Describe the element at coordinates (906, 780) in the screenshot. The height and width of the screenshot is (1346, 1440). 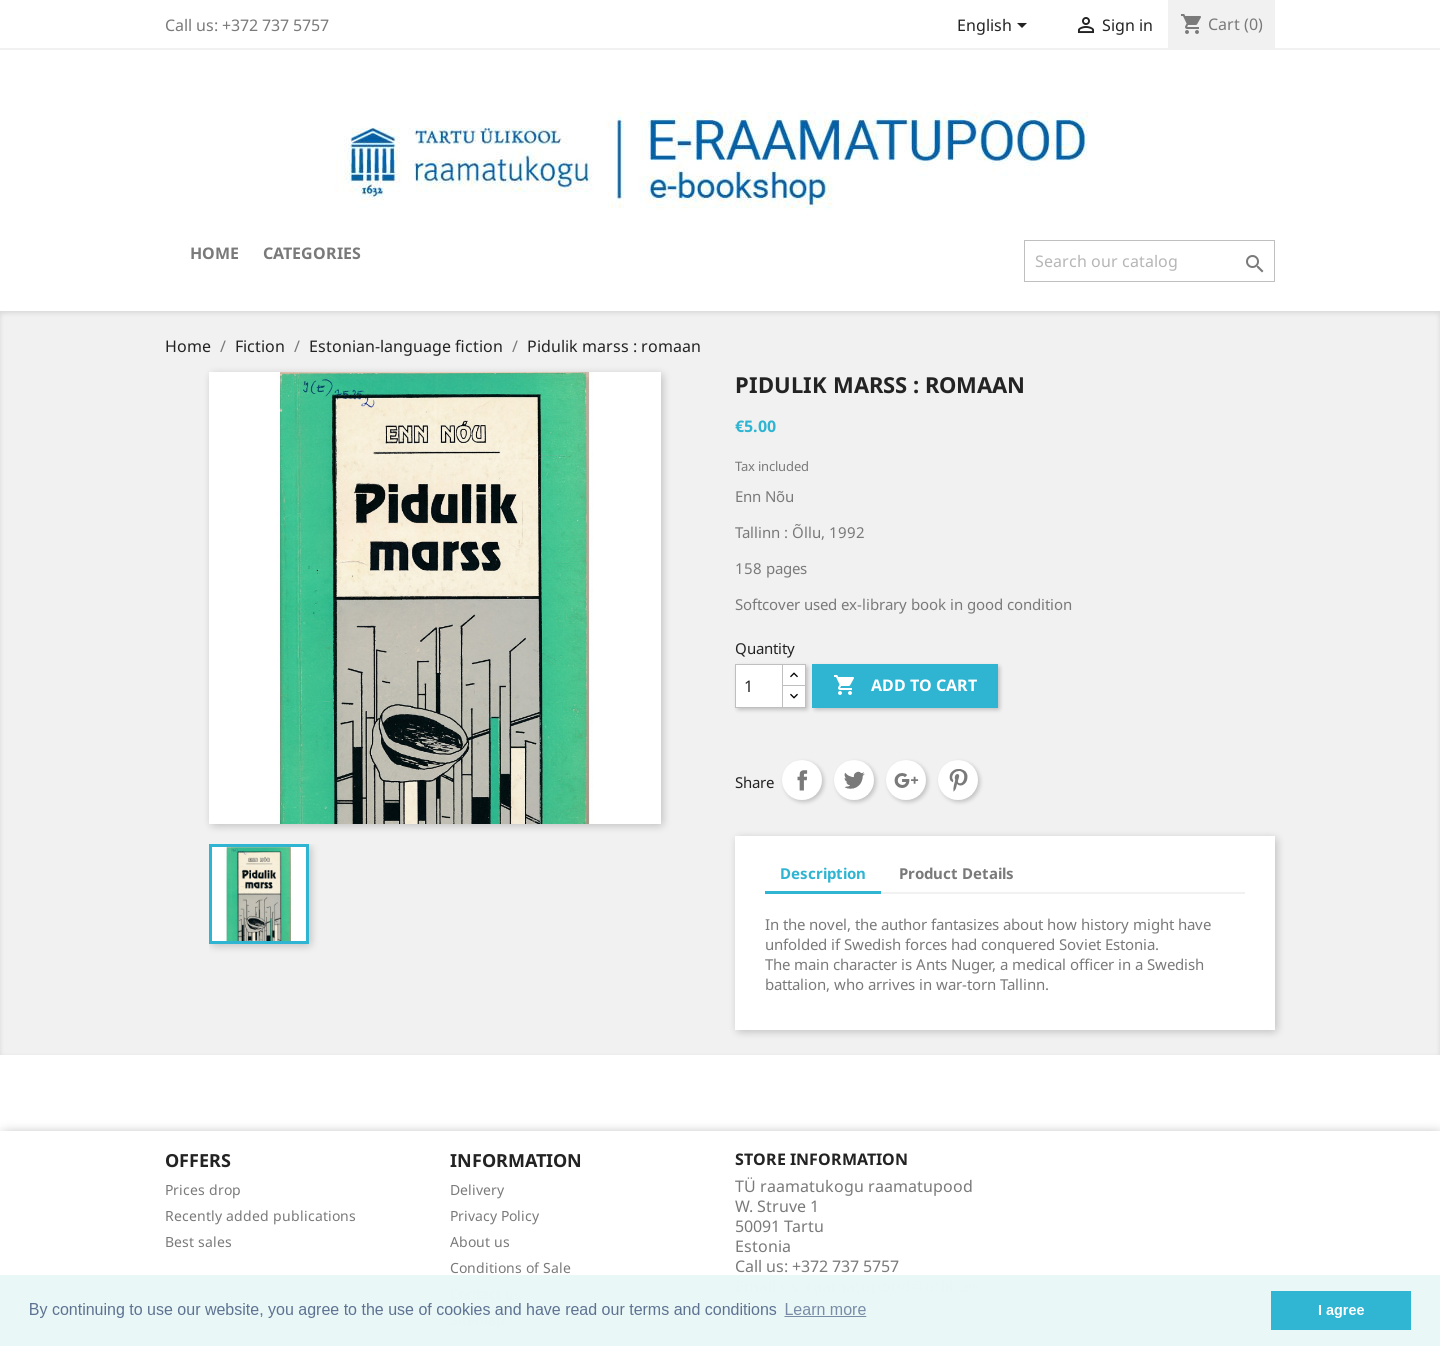
I see `Google+` at that location.